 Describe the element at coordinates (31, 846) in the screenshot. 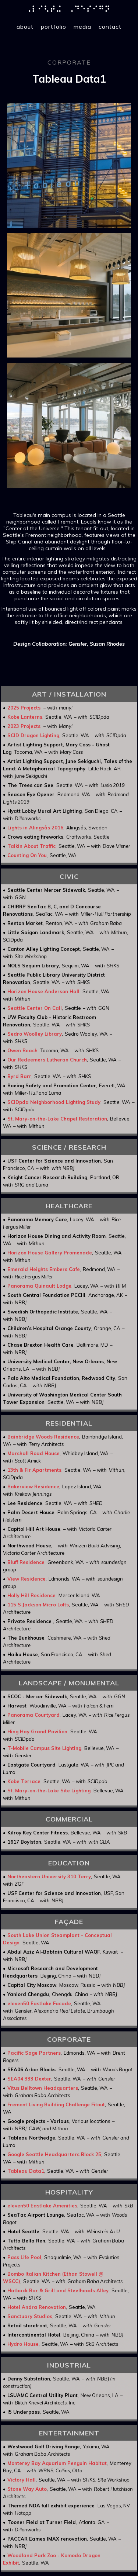

I see `Talkin About Traffic` at that location.